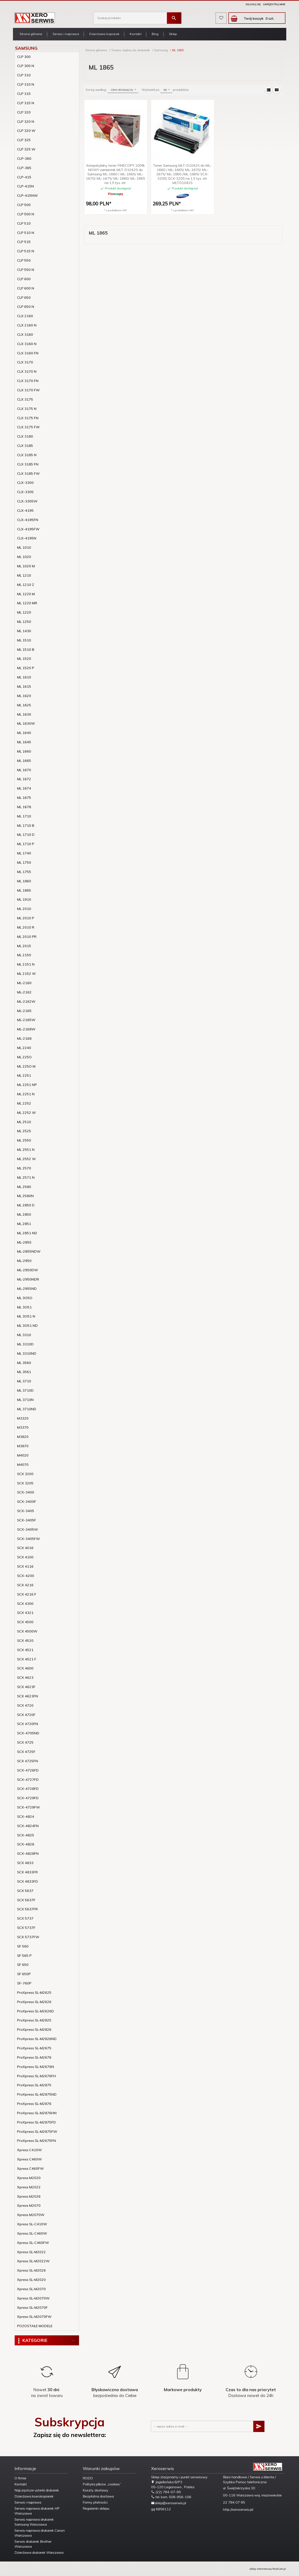 The width and height of the screenshot is (299, 2576). What do you see at coordinates (96, 2508) in the screenshot?
I see `Regulamin sklepu` at bounding box center [96, 2508].